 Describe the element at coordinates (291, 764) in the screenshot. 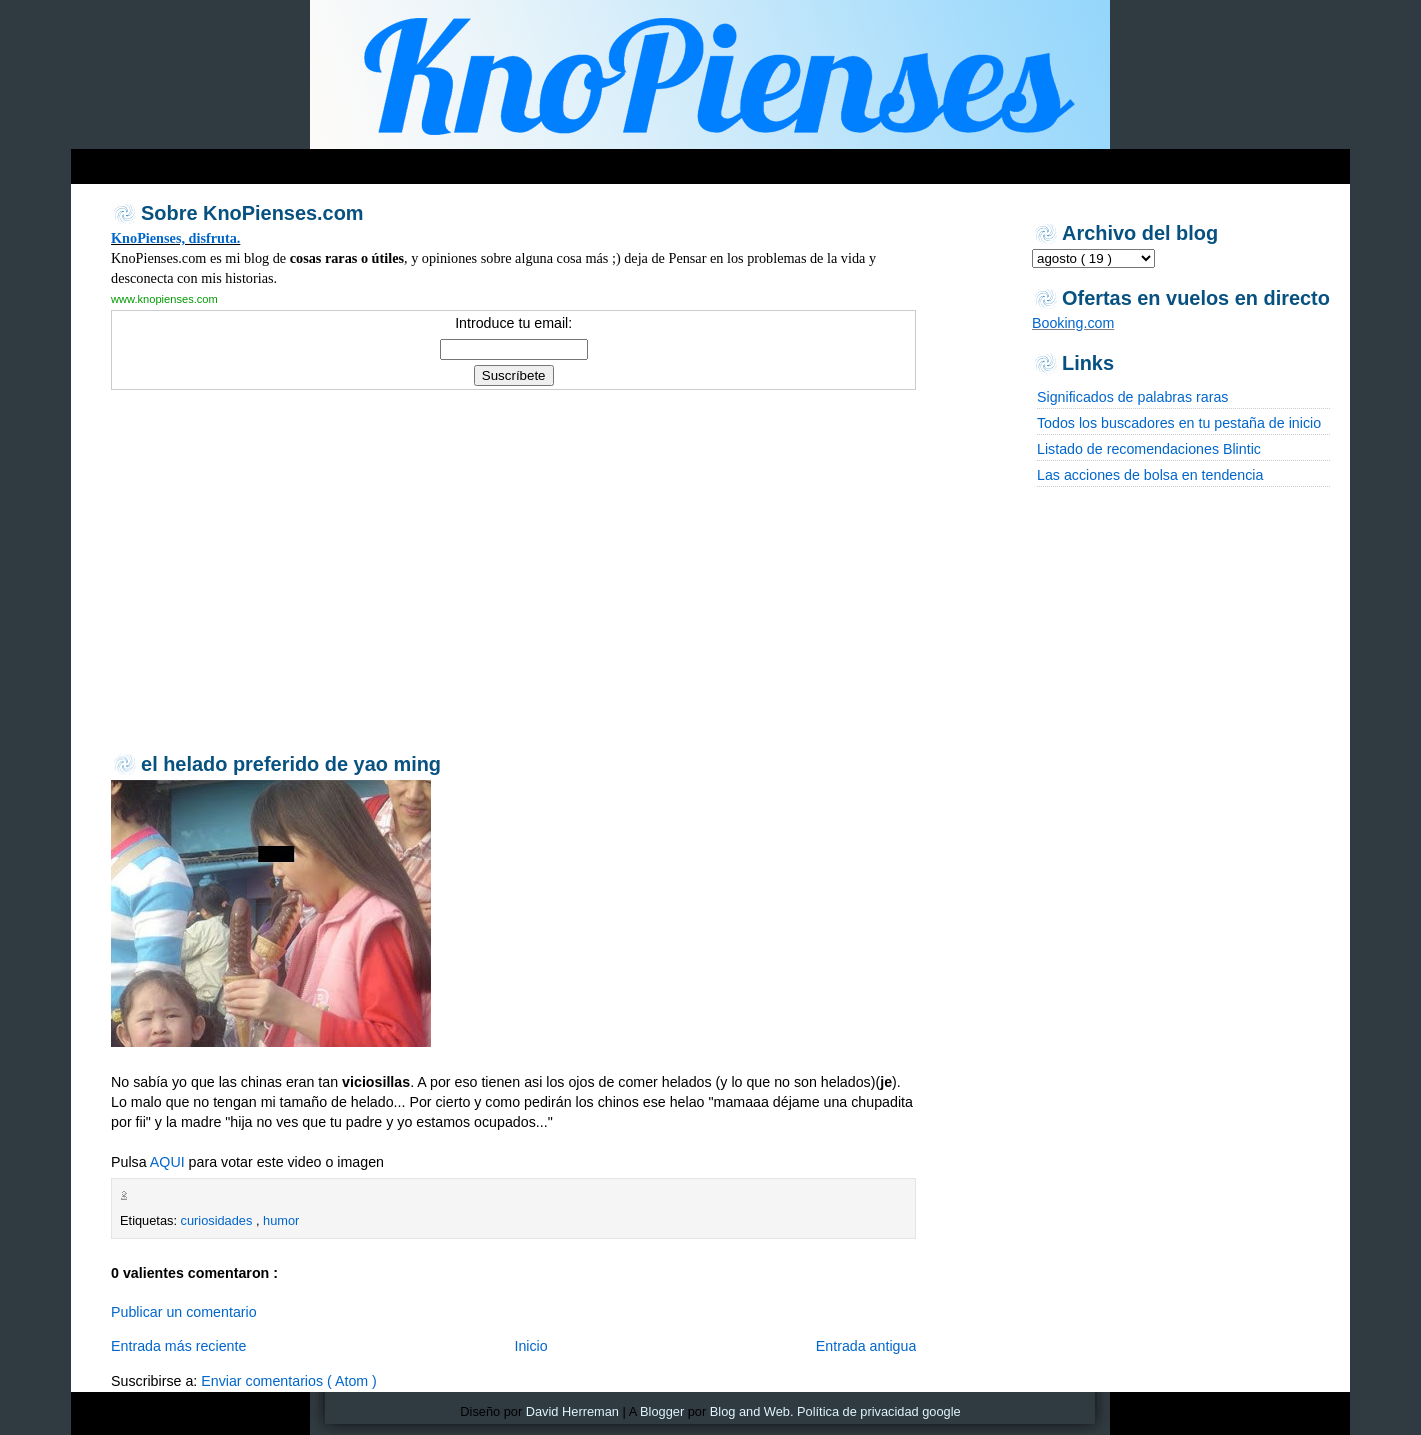

I see `el helado preferido de yao ming` at that location.